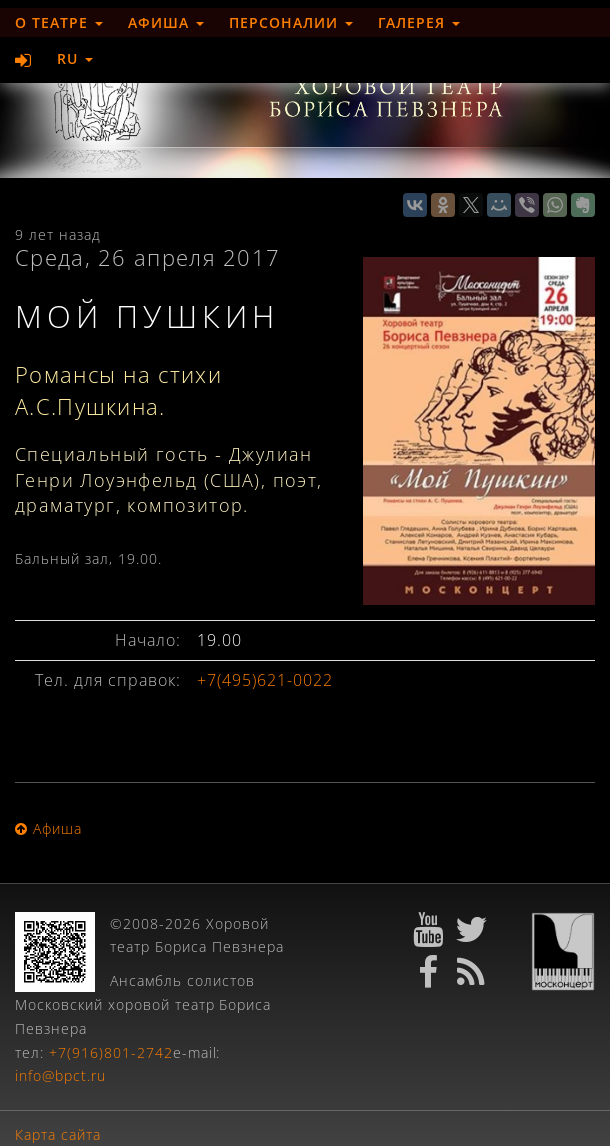  I want to click on Афиша, so click(166, 22).